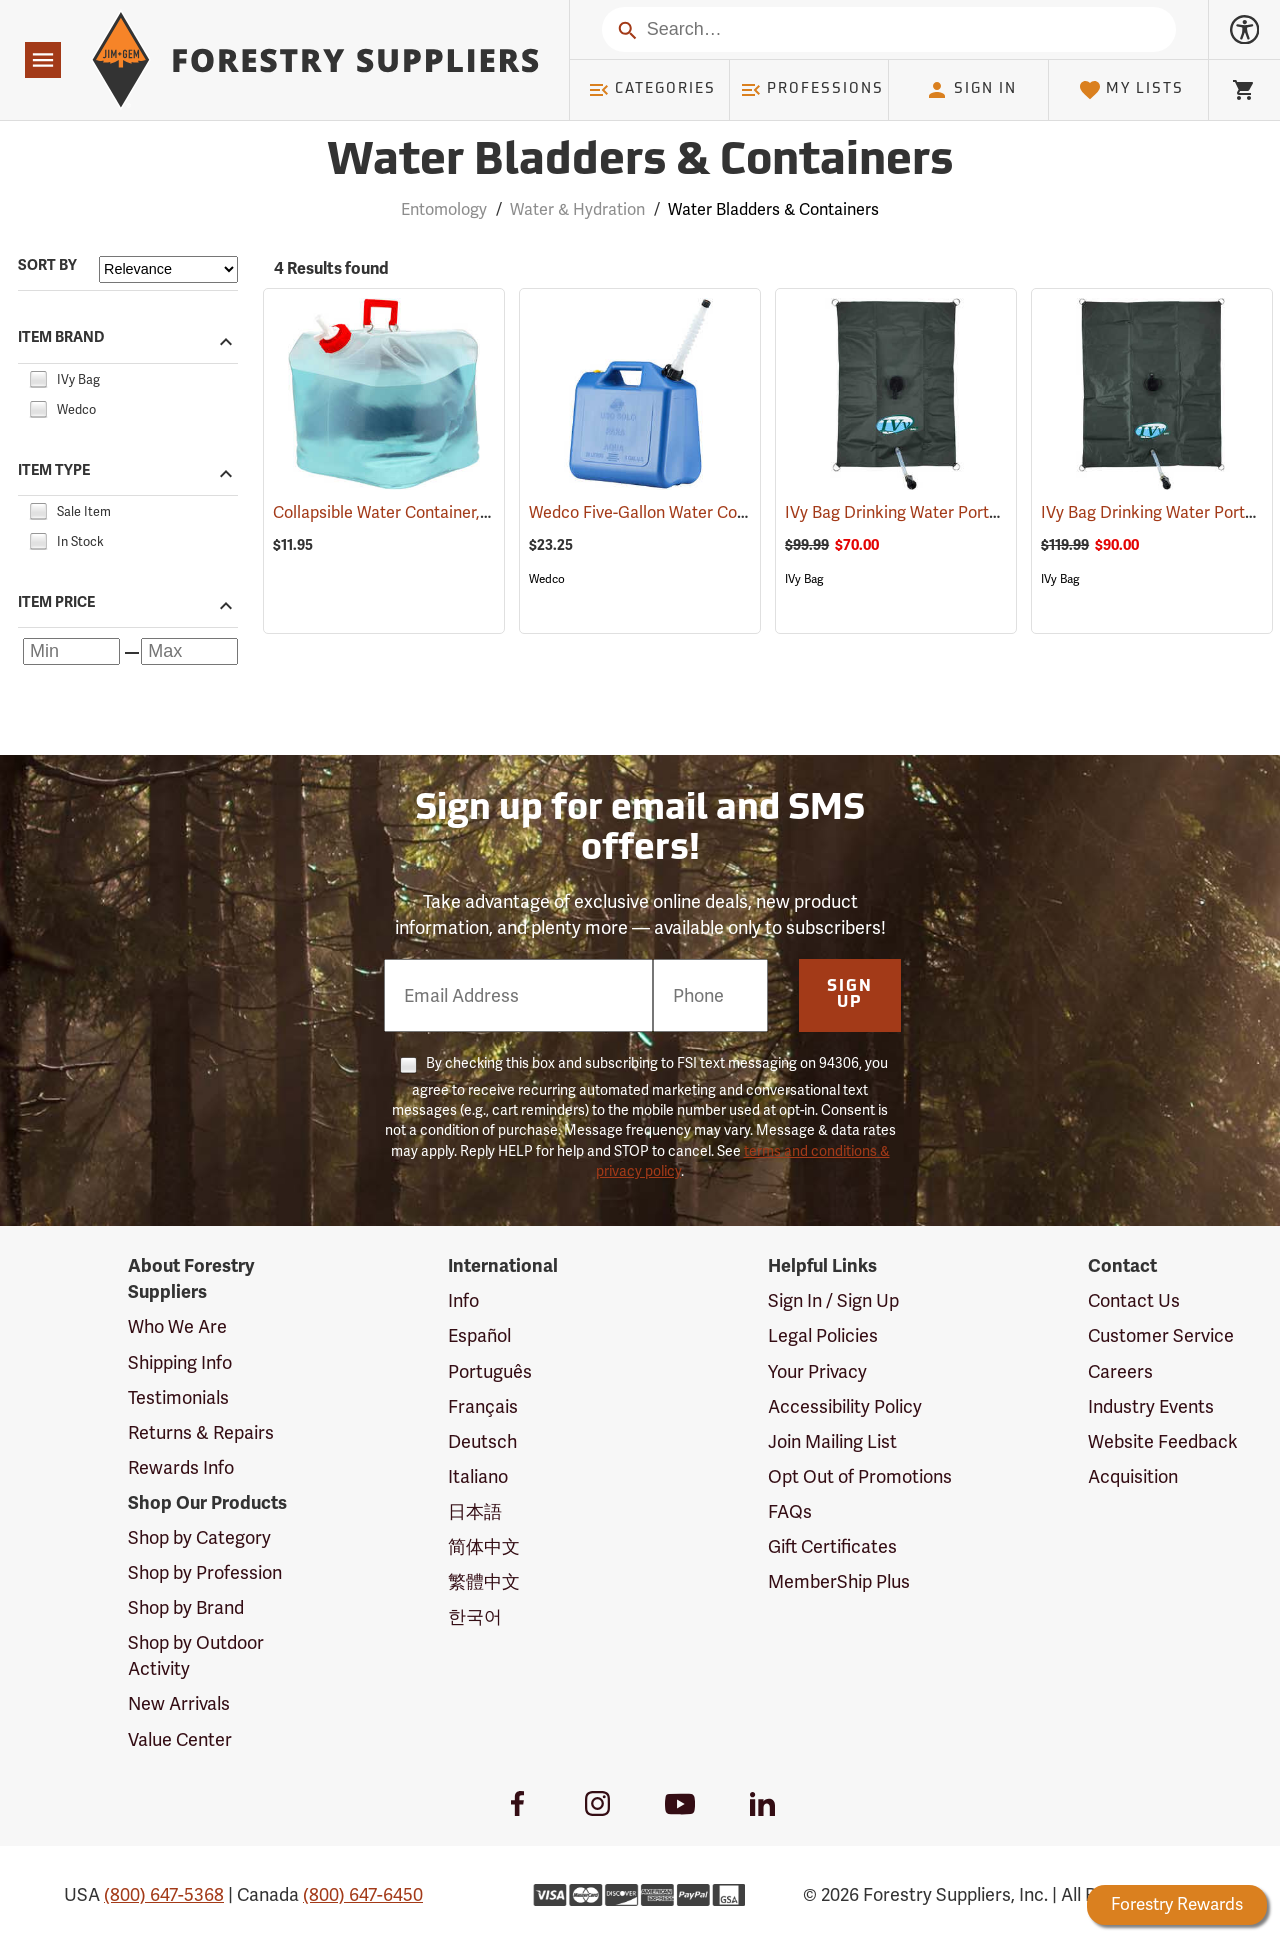  What do you see at coordinates (479, 512) in the screenshot?
I see `Collapsible Water Container, Five-gallon capacity` at bounding box center [479, 512].